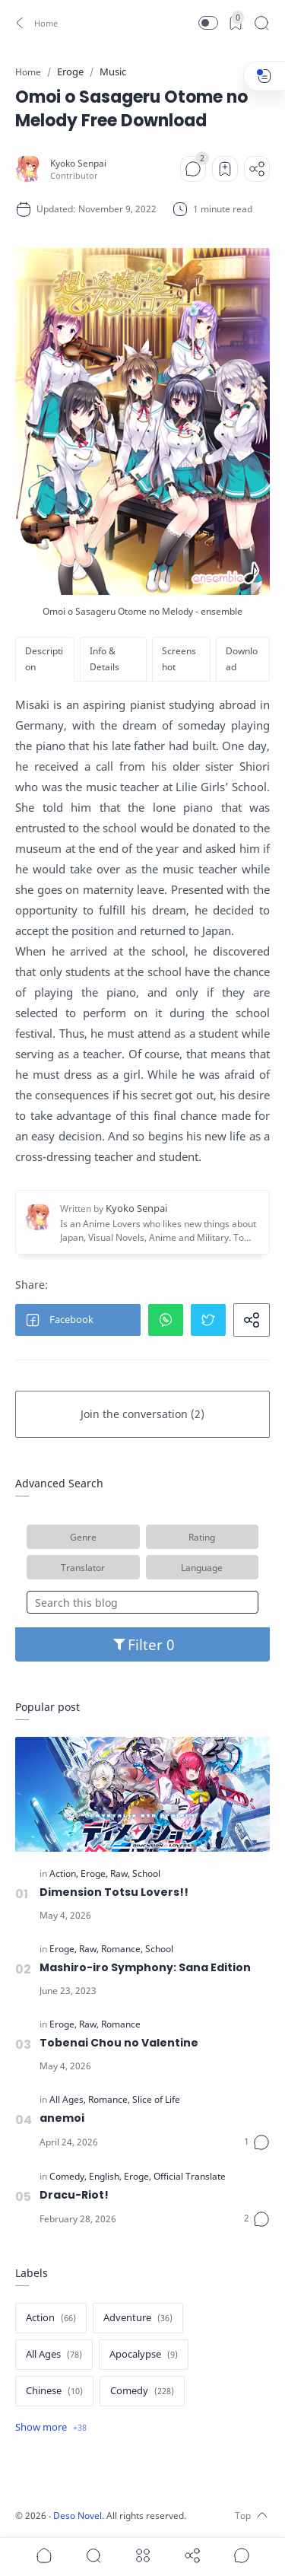 The height and width of the screenshot is (2576, 285). I want to click on Tobenai Chou no Valentine, so click(119, 2042).